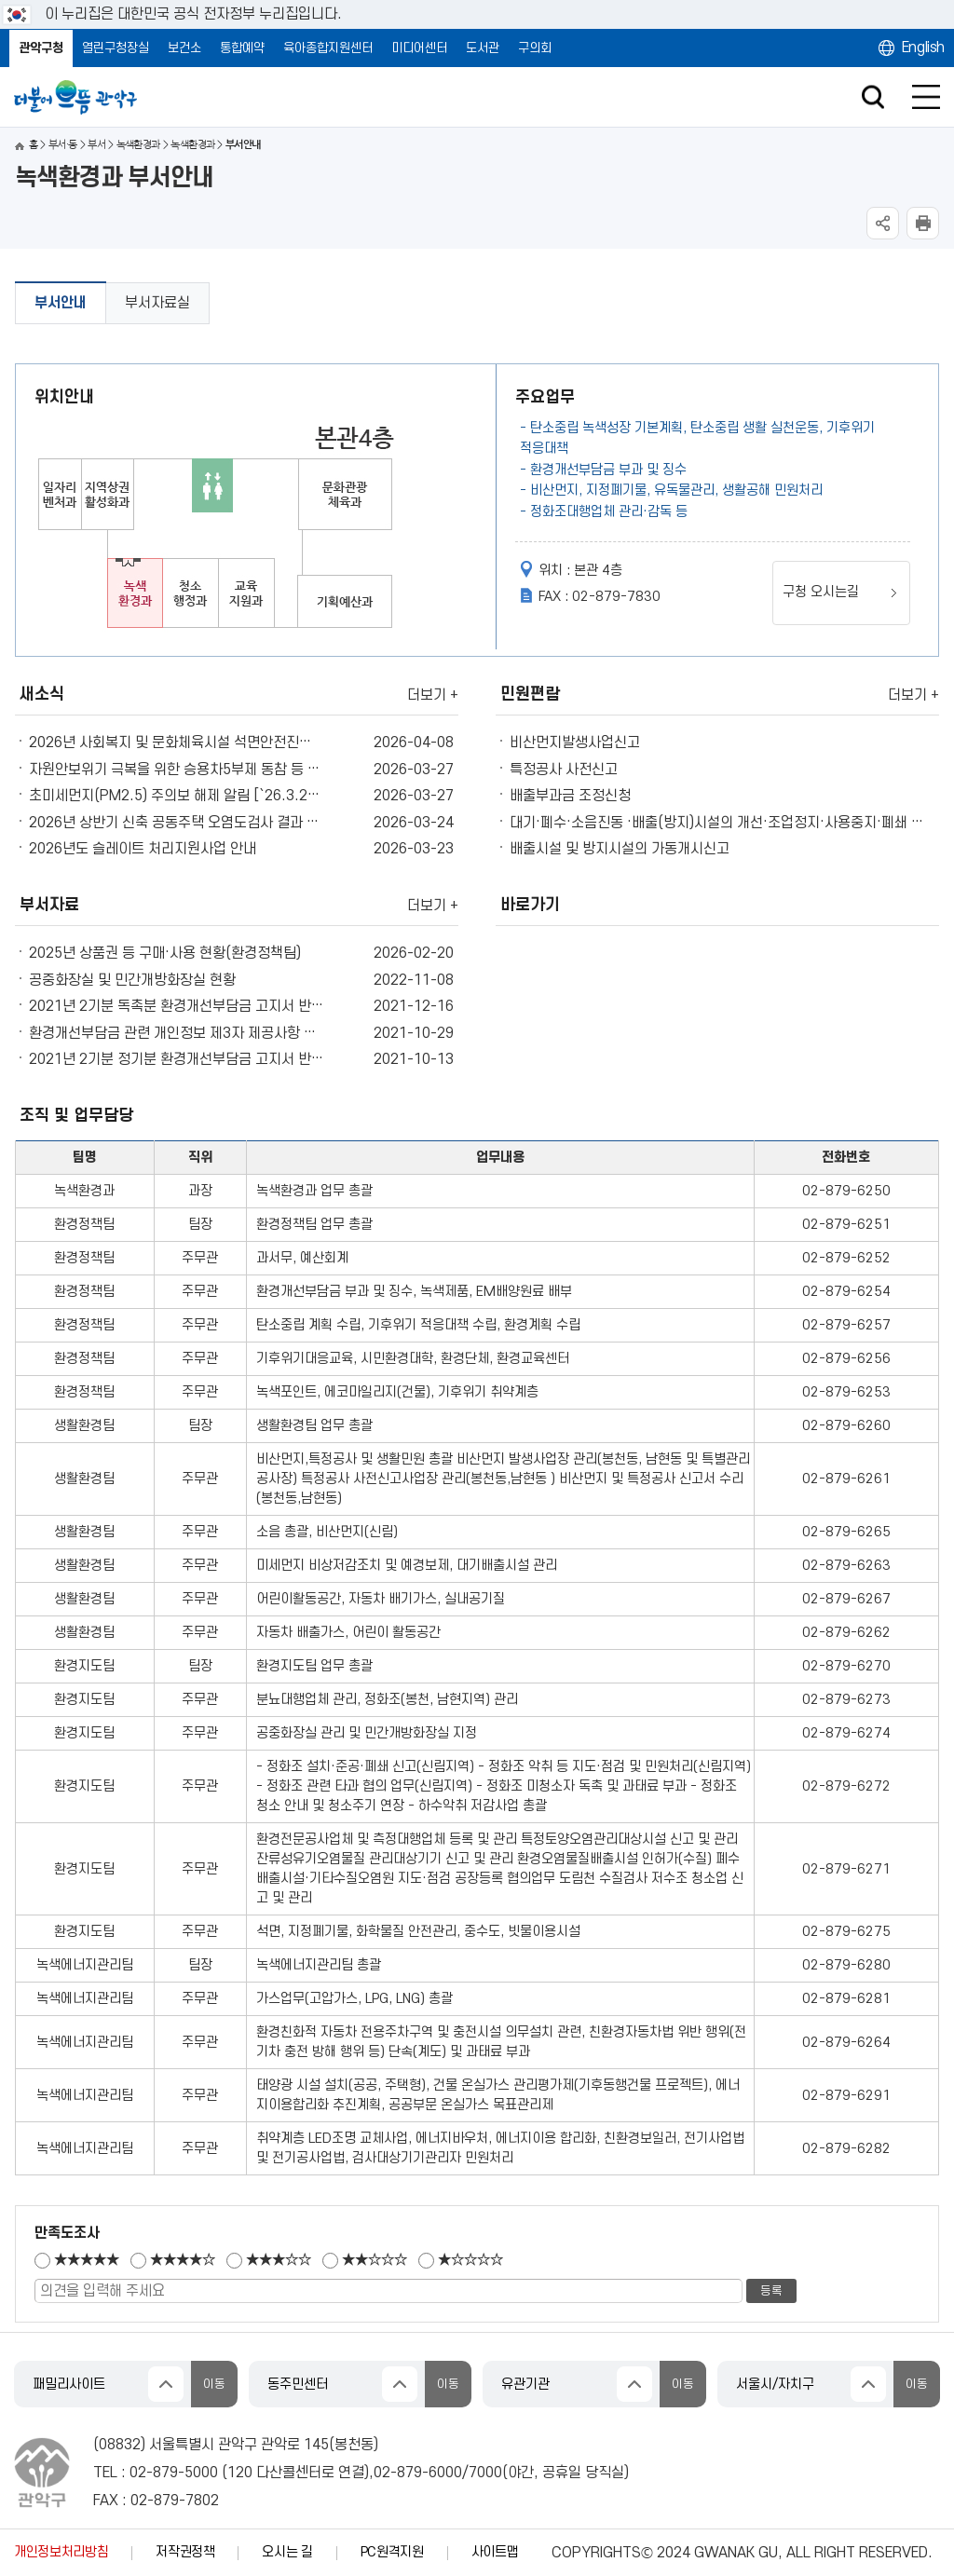 The height and width of the screenshot is (2576, 954). Describe the element at coordinates (482, 48) in the screenshot. I see `도서관` at that location.